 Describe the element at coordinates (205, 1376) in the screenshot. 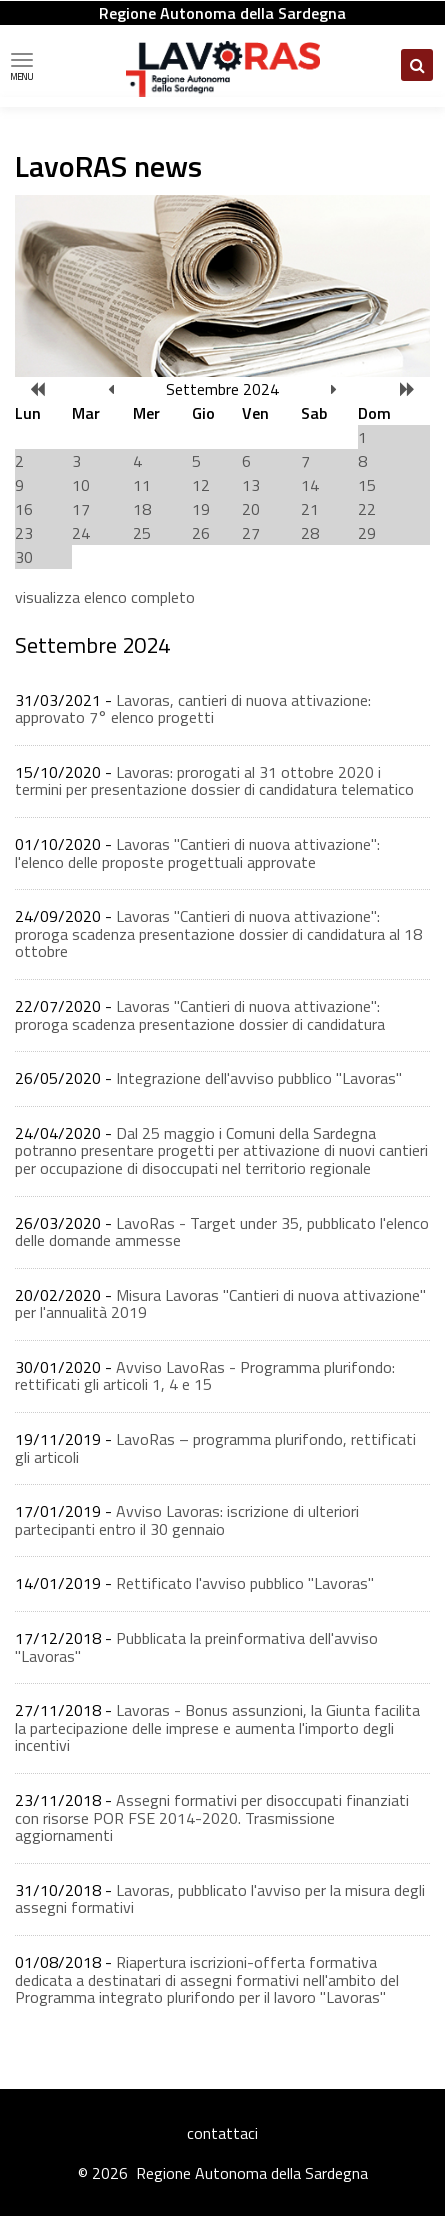

I see `Avviso LavoRas - Programma plurifondo: rettificati gli articoli 1, 4 e 15` at that location.